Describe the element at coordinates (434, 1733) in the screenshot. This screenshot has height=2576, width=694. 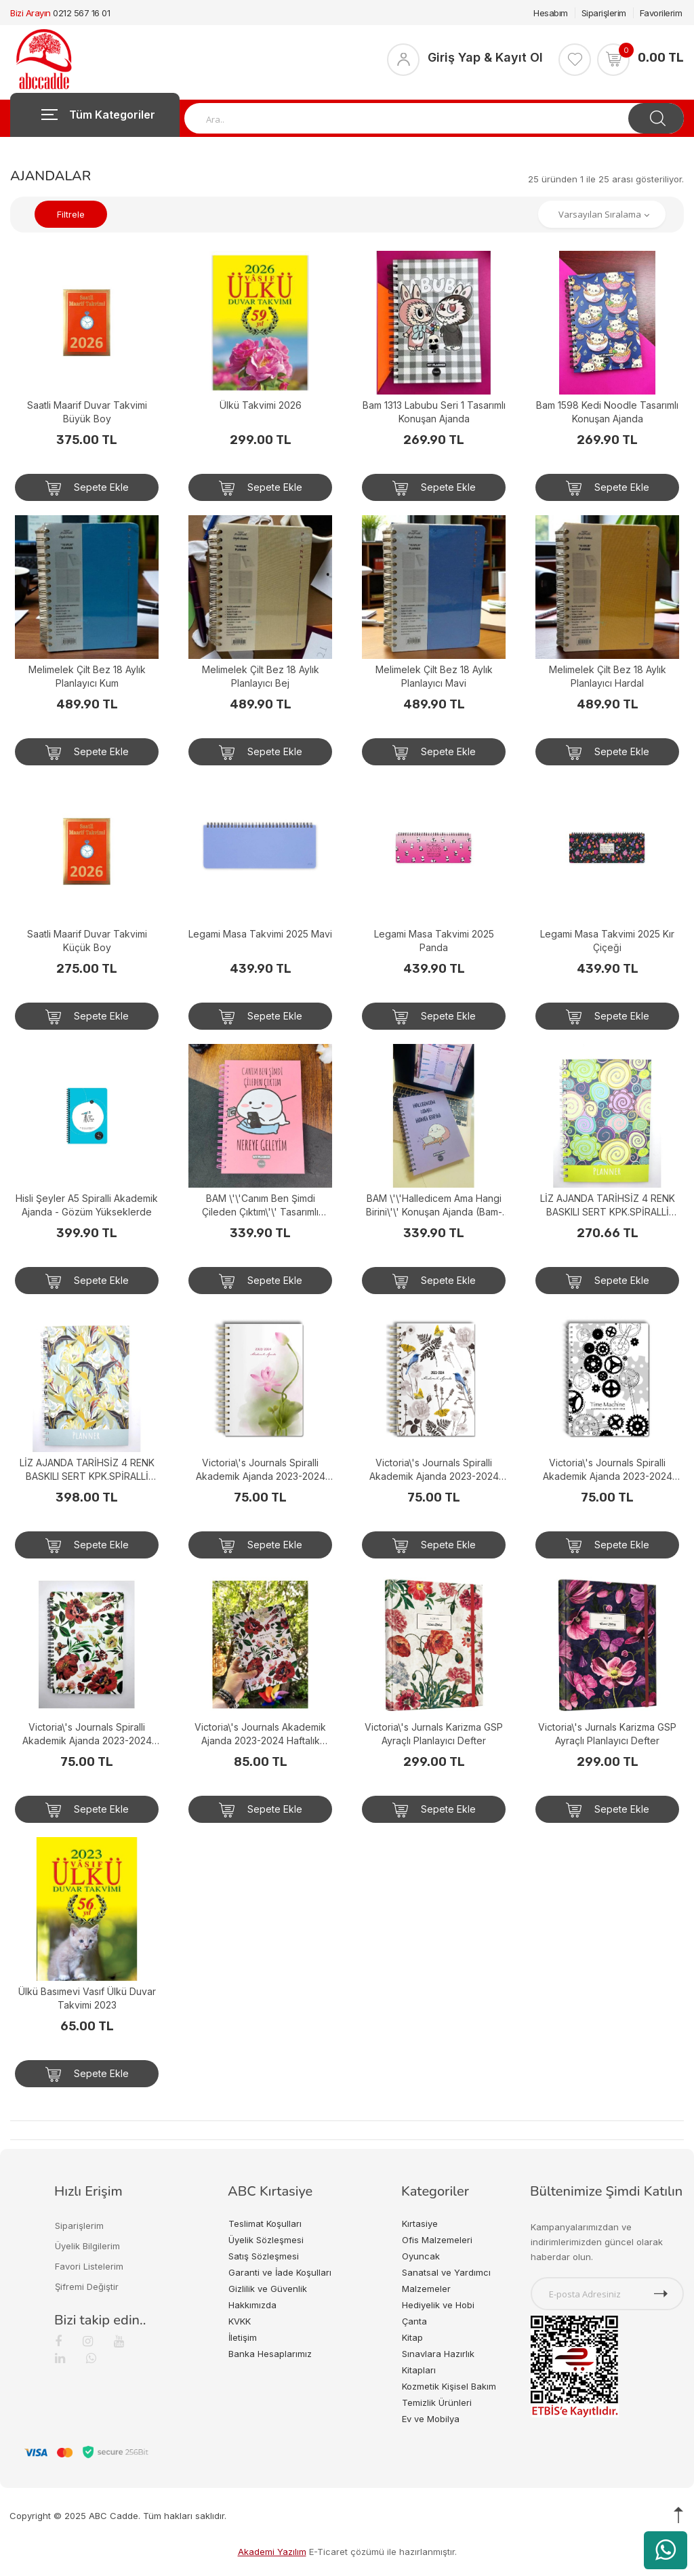
I see `Victoria\'s Jurnals Karizma GSP Ayraçlı Planlayıcı Defter` at that location.